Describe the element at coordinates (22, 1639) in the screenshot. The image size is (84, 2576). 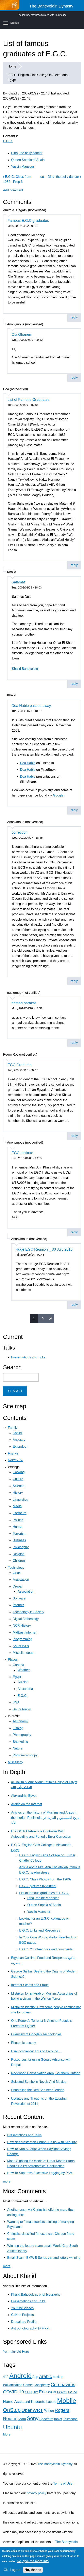
I see `Programming` at that location.